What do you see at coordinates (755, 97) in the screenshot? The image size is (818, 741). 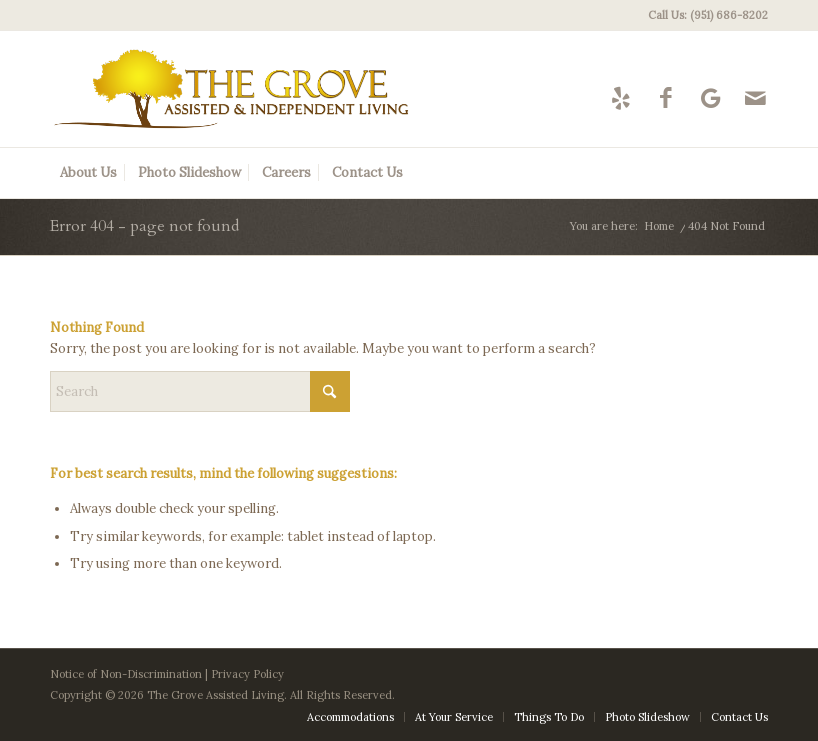 I see `[Link to Mail]` at bounding box center [755, 97].